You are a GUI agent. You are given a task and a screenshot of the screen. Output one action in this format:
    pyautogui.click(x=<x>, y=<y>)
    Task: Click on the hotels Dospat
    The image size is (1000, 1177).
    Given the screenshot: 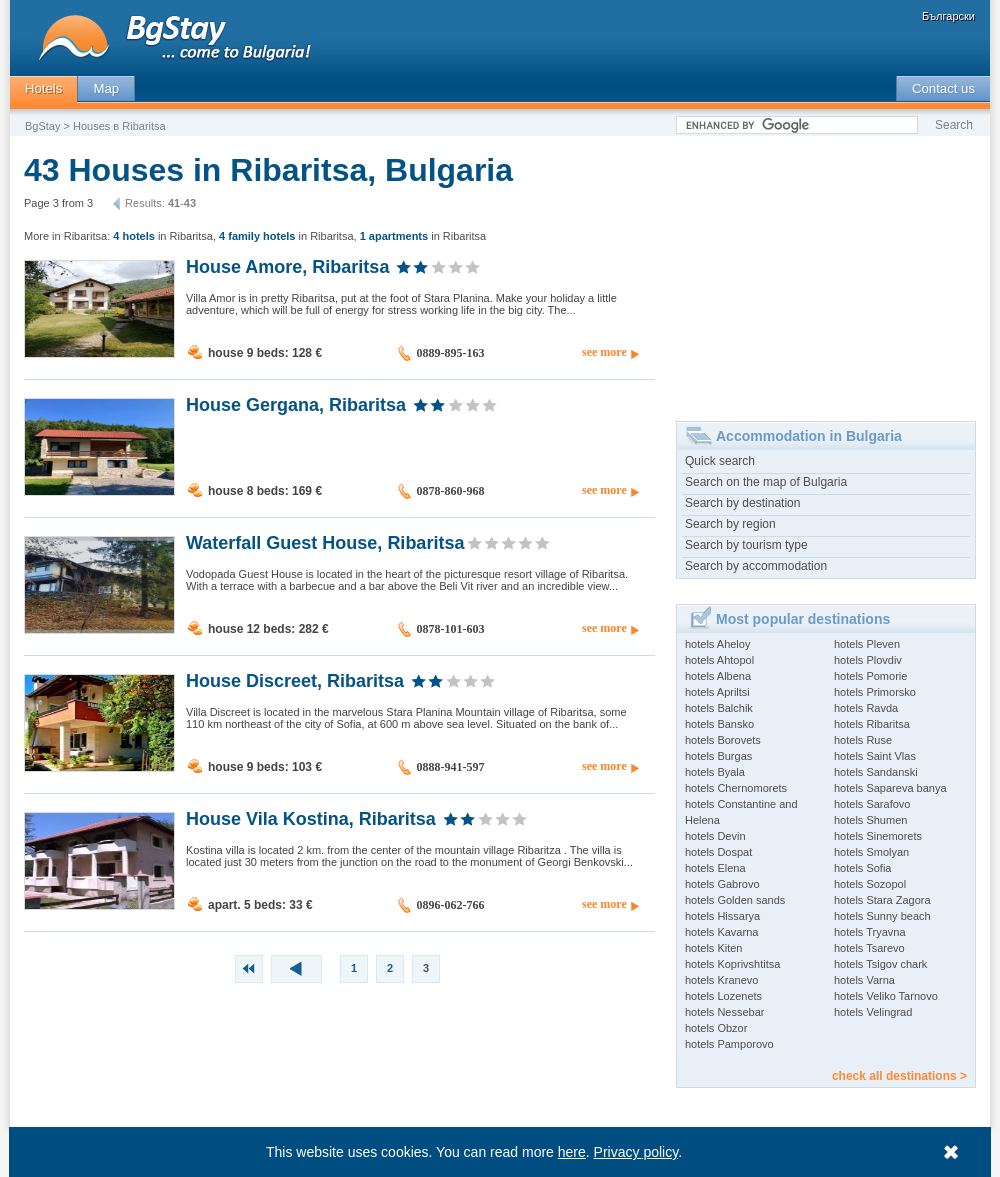 What is the action you would take?
    pyautogui.click(x=718, y=852)
    